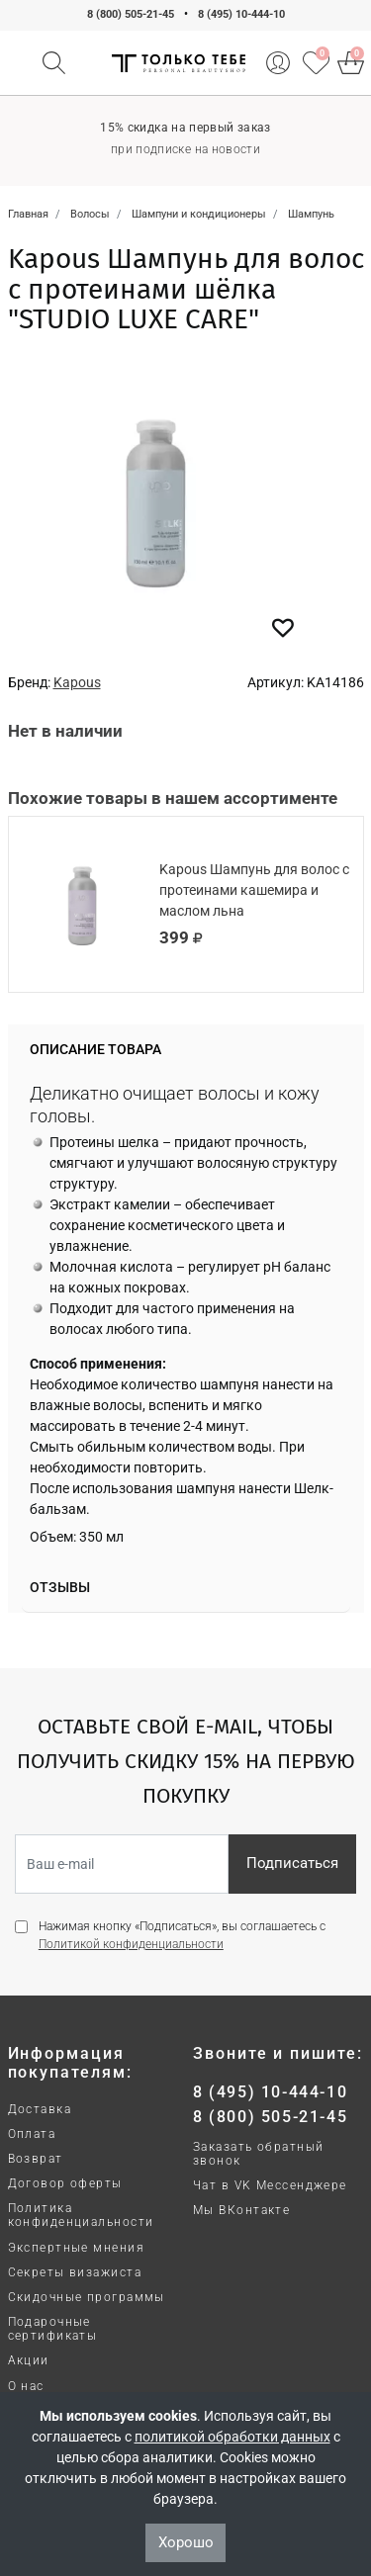  Describe the element at coordinates (81, 2215) in the screenshot. I see `Политика конфиденциальности` at that location.